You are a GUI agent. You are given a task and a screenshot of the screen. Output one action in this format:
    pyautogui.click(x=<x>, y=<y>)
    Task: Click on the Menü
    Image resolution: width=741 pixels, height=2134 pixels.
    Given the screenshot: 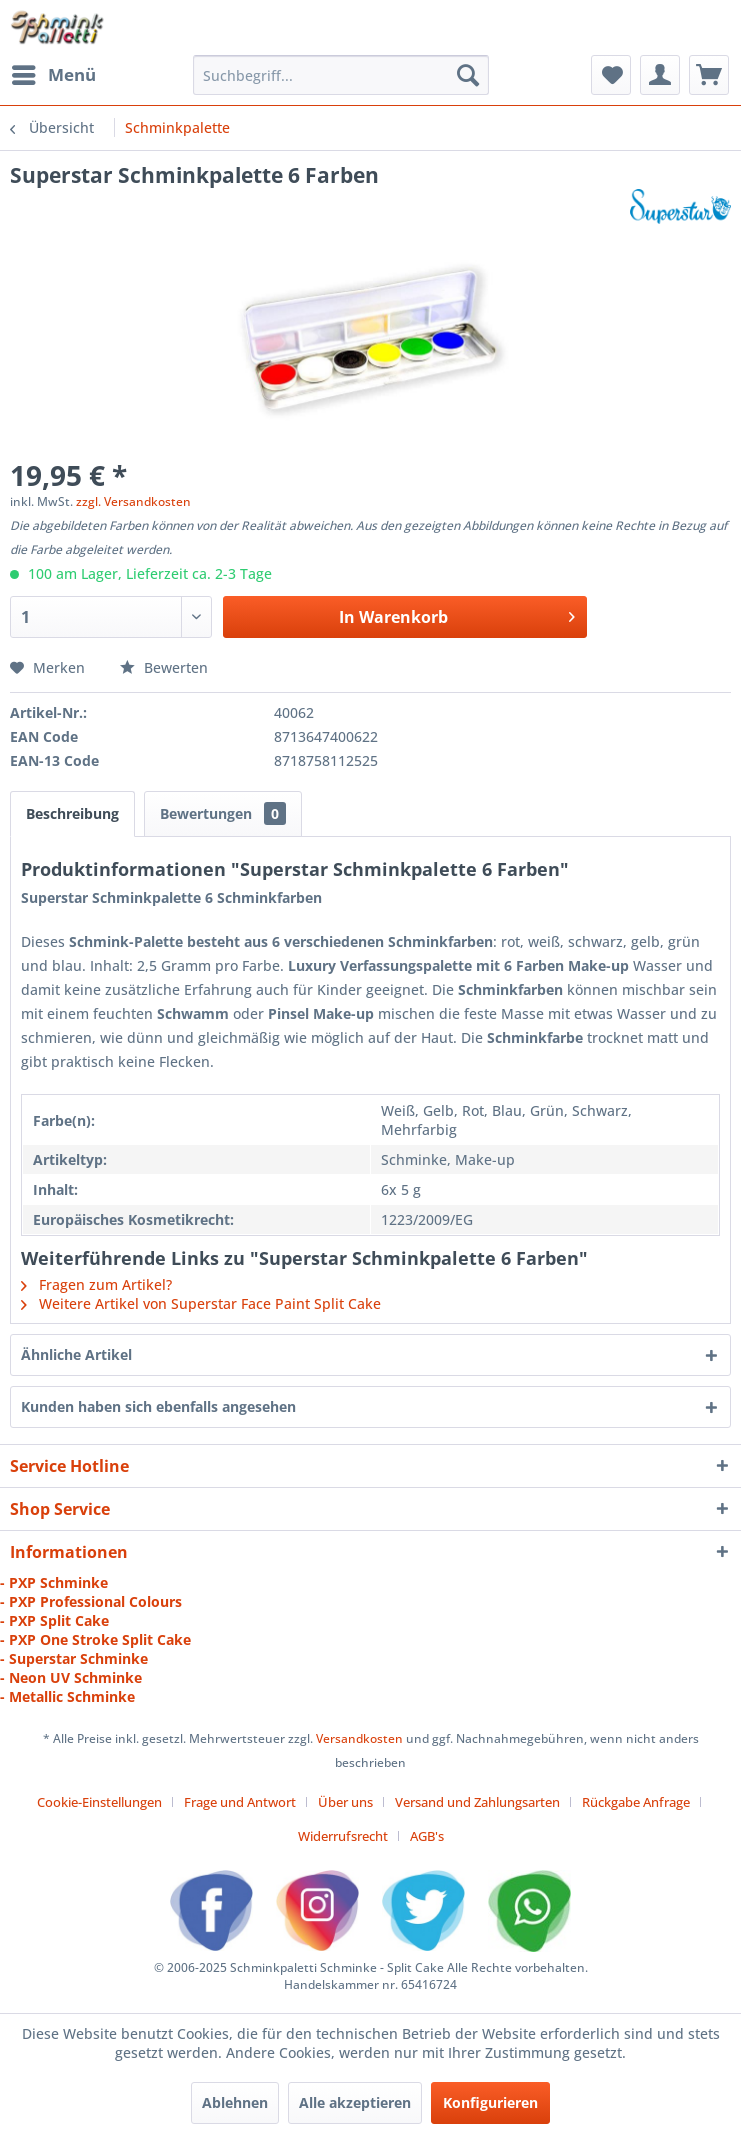 What is the action you would take?
    pyautogui.click(x=54, y=72)
    